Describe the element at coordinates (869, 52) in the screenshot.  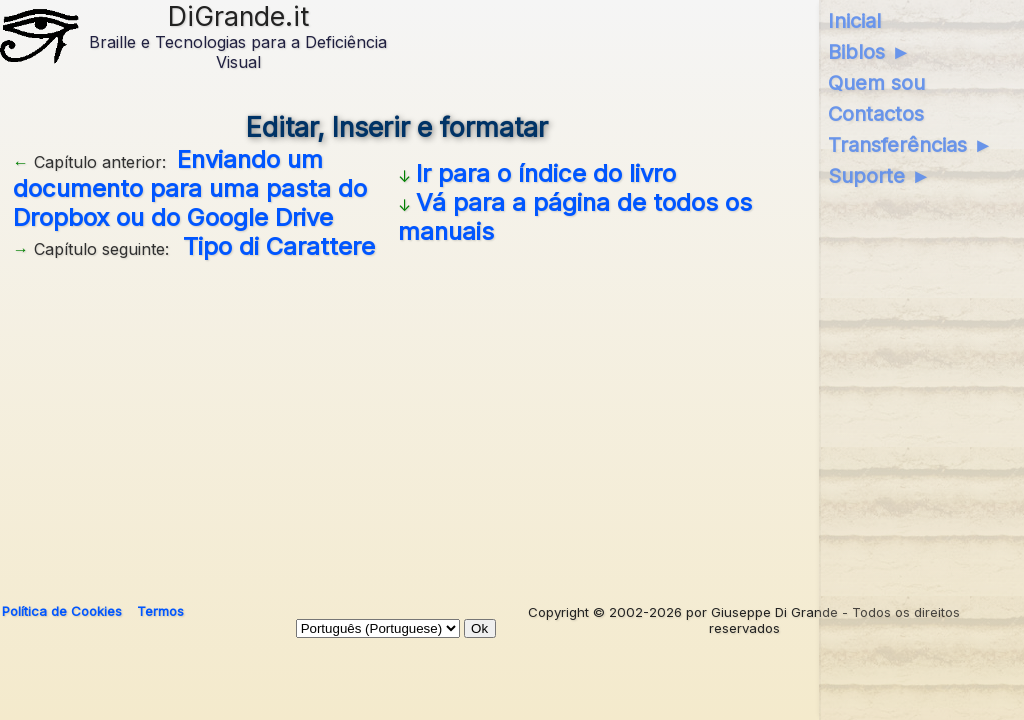
I see `Biblos ►` at that location.